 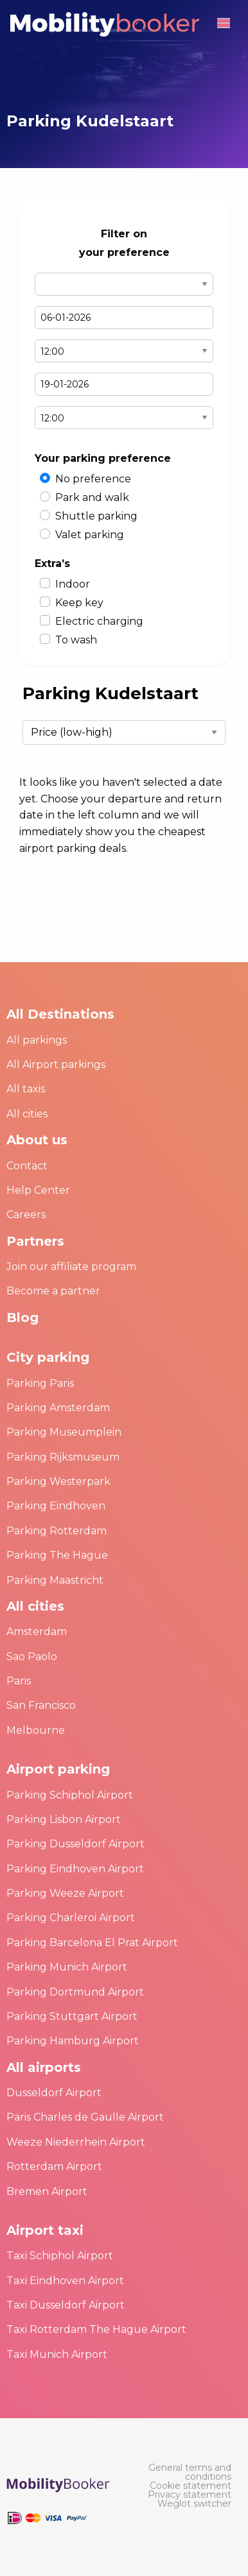 What do you see at coordinates (69, 1795) in the screenshot?
I see `Parking Schiphol Airport` at bounding box center [69, 1795].